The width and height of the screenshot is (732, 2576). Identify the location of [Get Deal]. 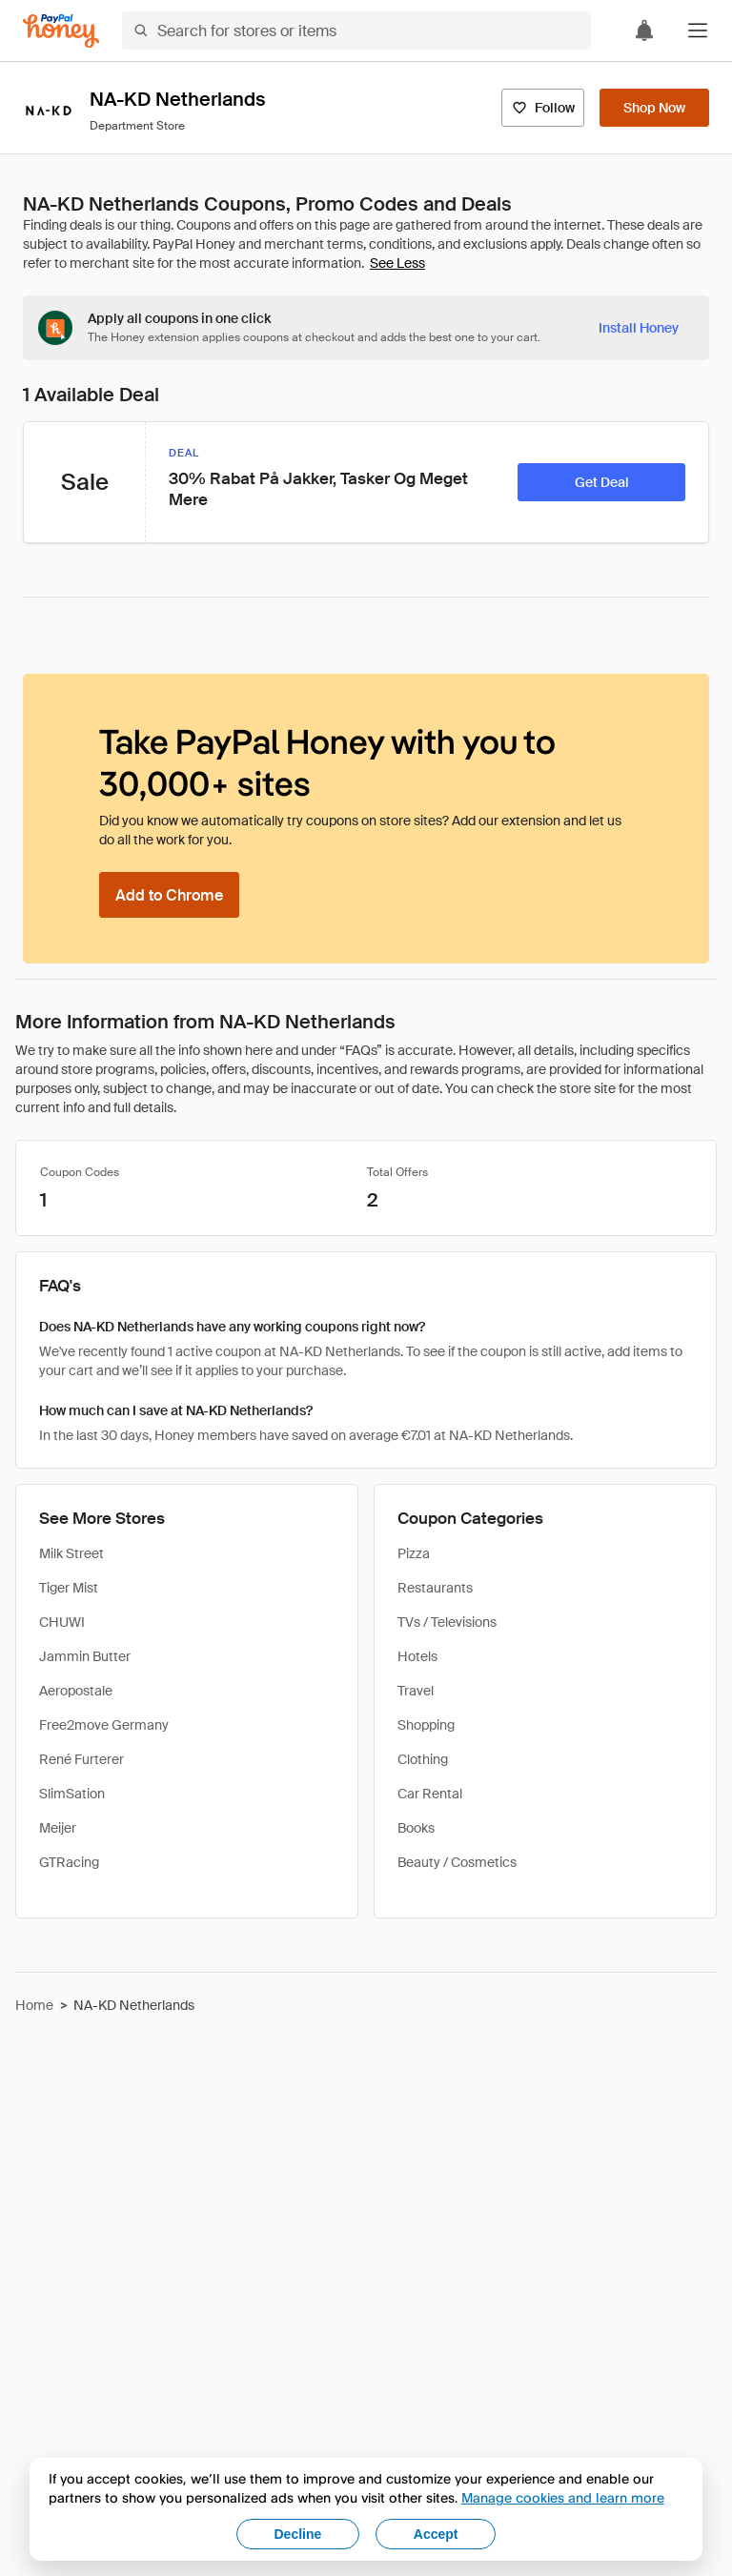
(601, 482).